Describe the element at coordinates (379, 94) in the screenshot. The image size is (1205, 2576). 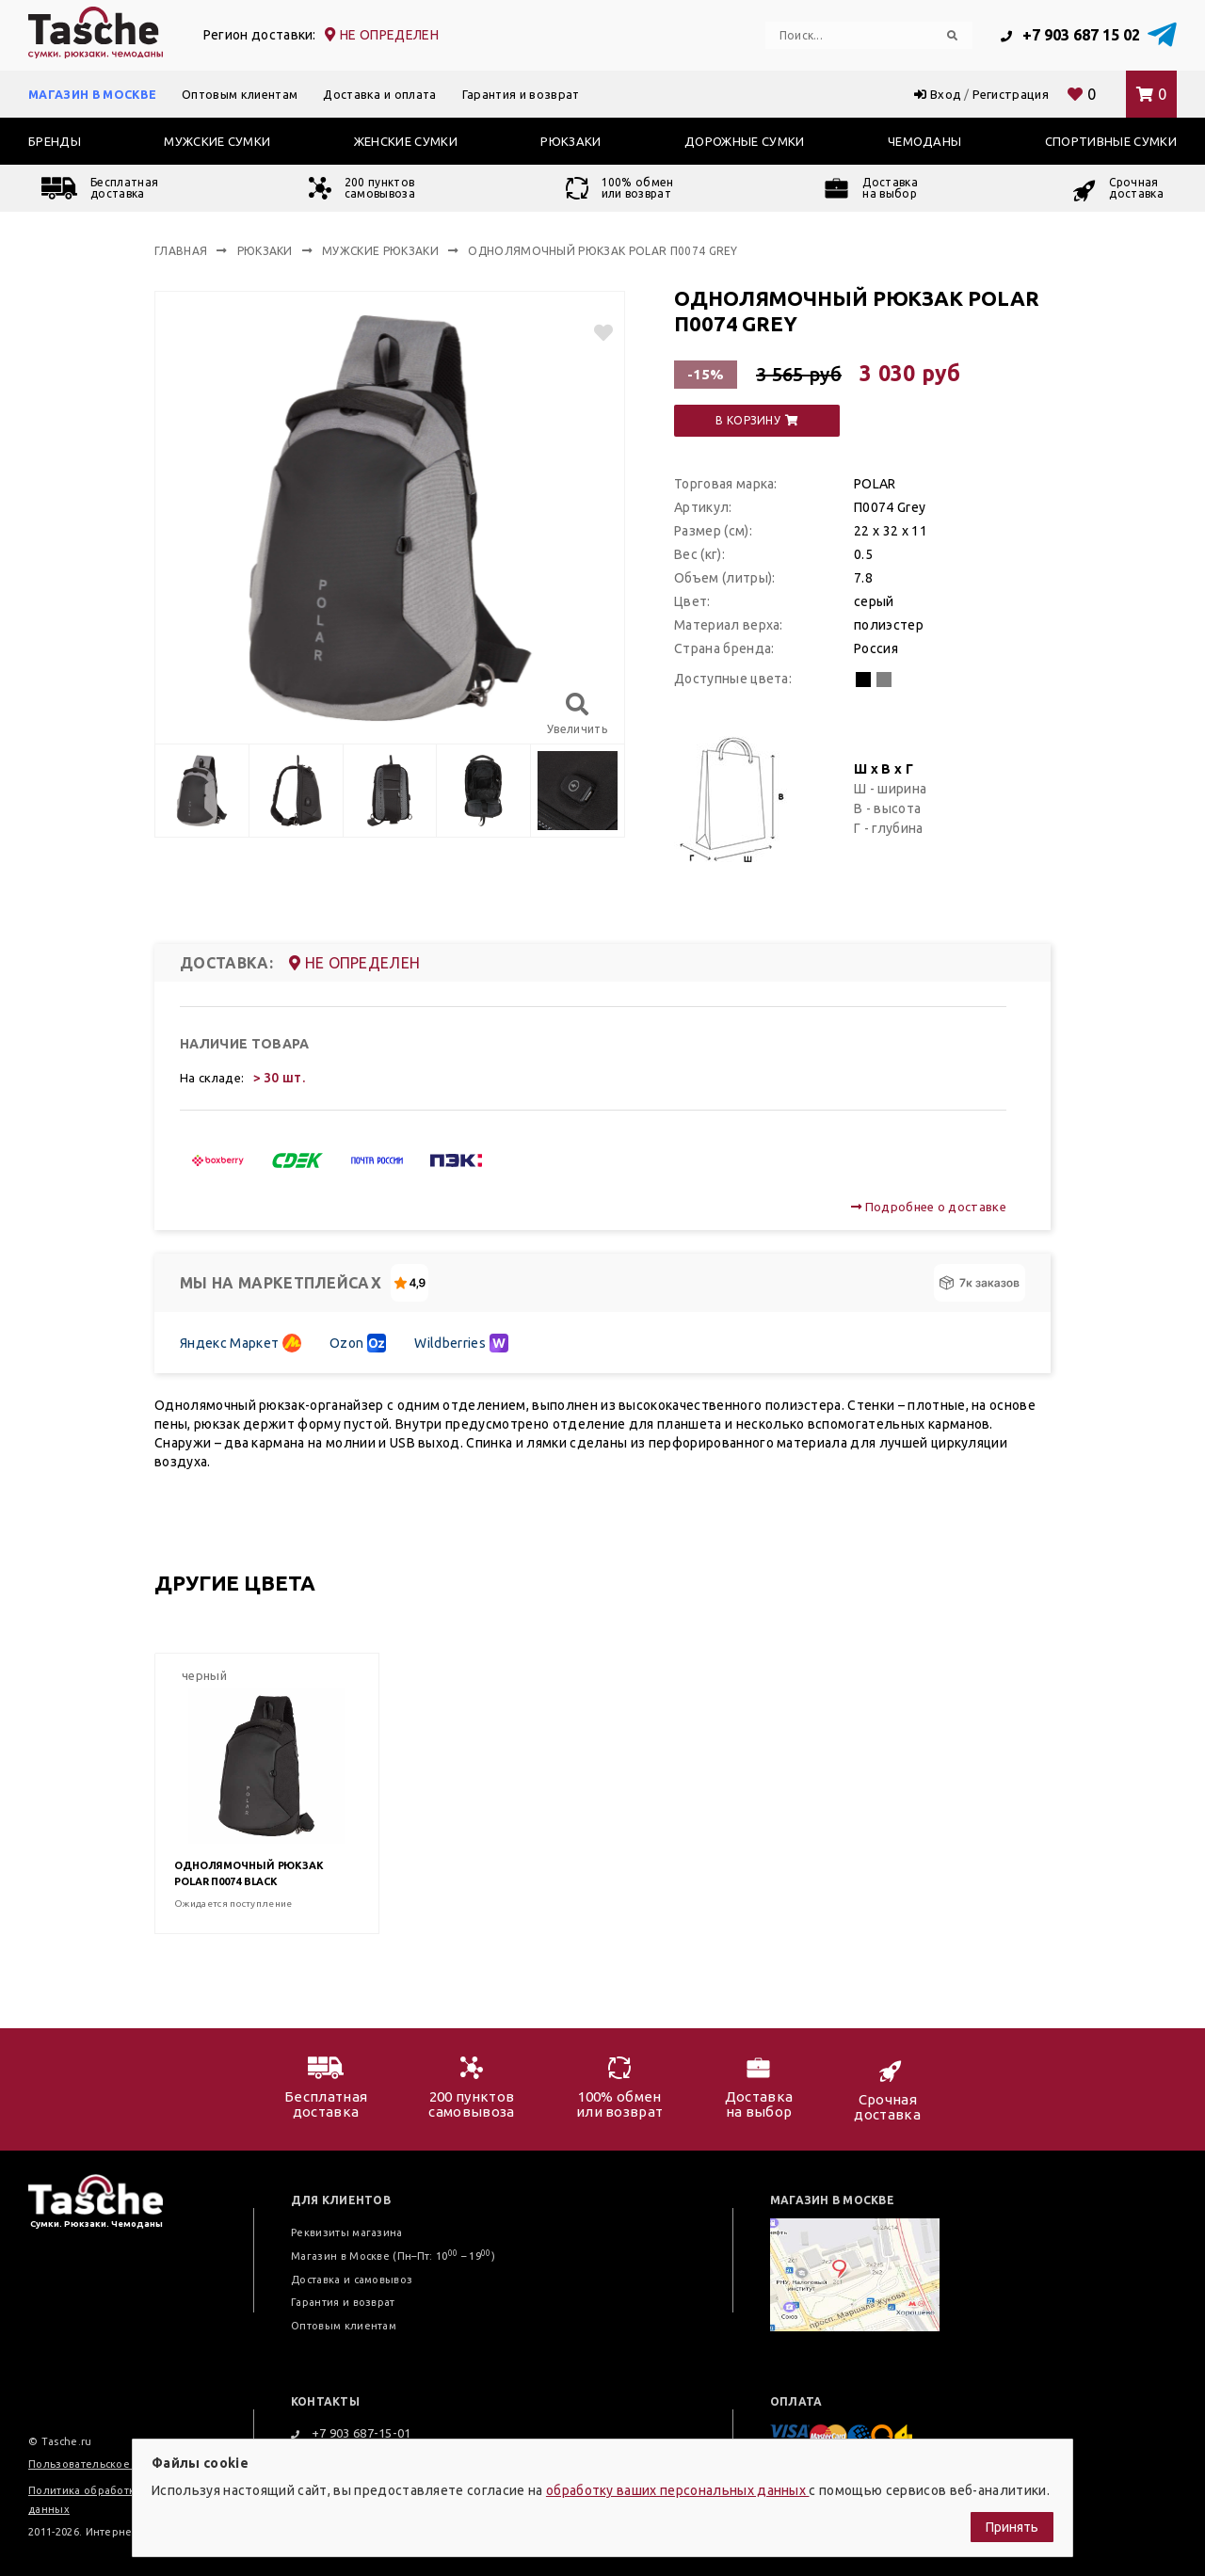
I see `Доставка и оплата` at that location.